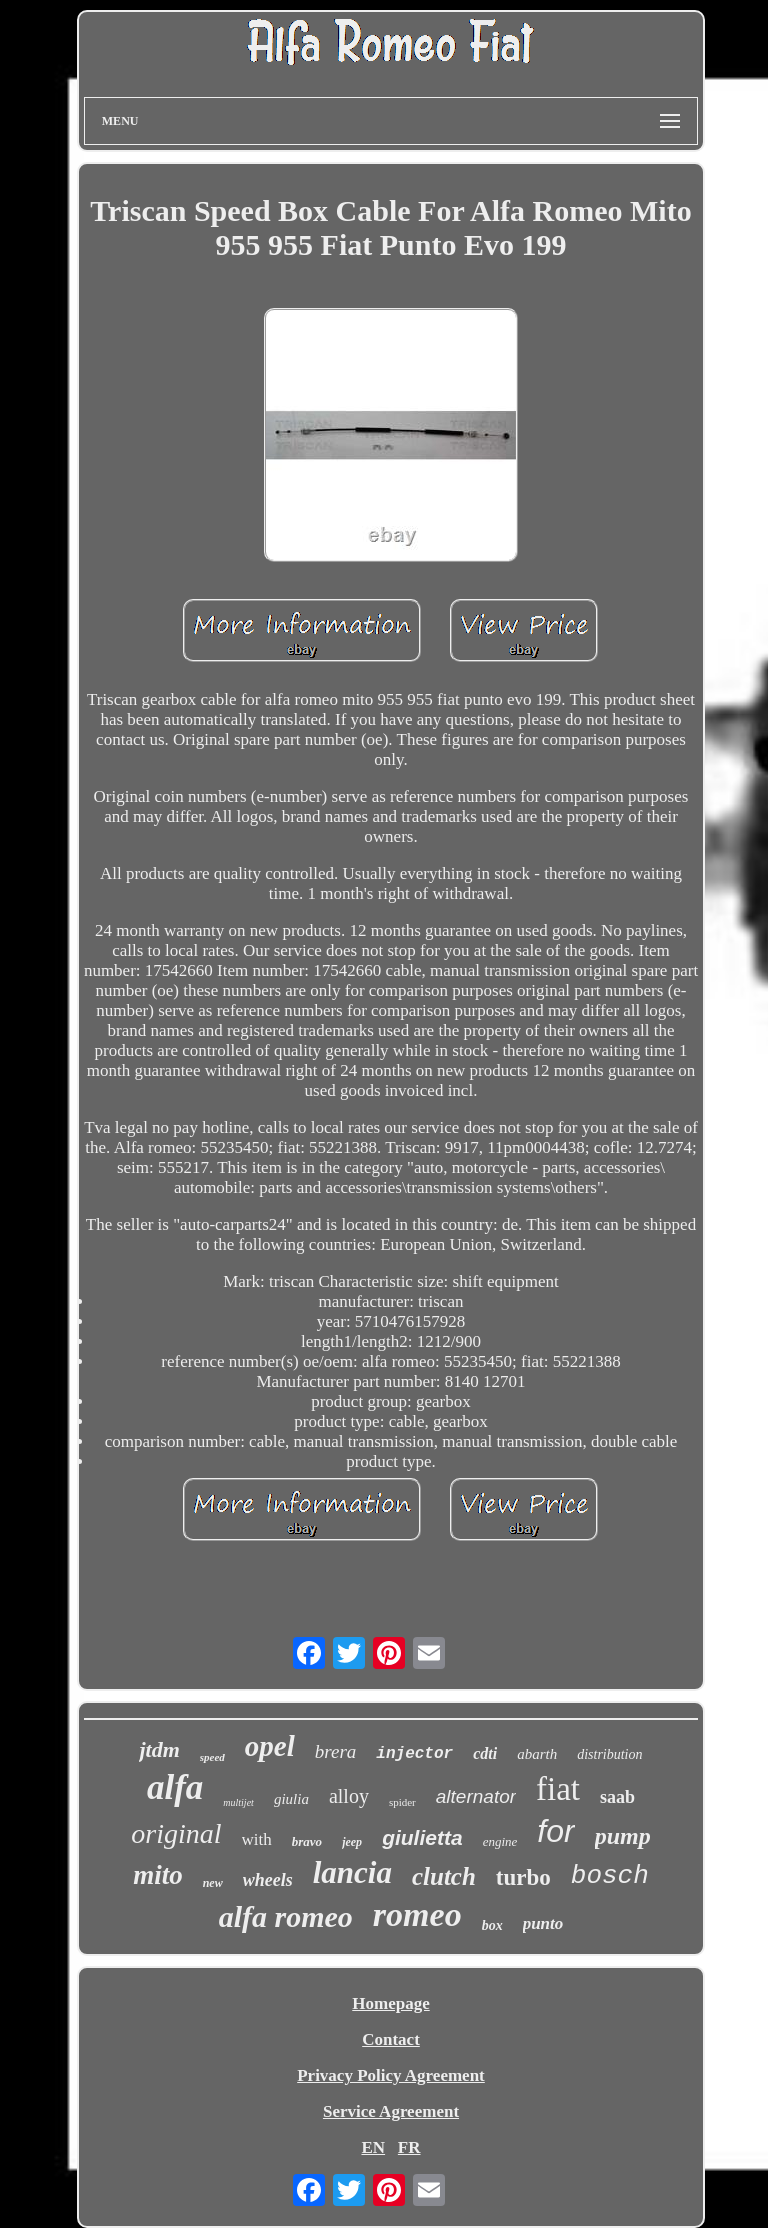 The height and width of the screenshot is (2228, 768). Describe the element at coordinates (158, 1875) in the screenshot. I see `mito` at that location.